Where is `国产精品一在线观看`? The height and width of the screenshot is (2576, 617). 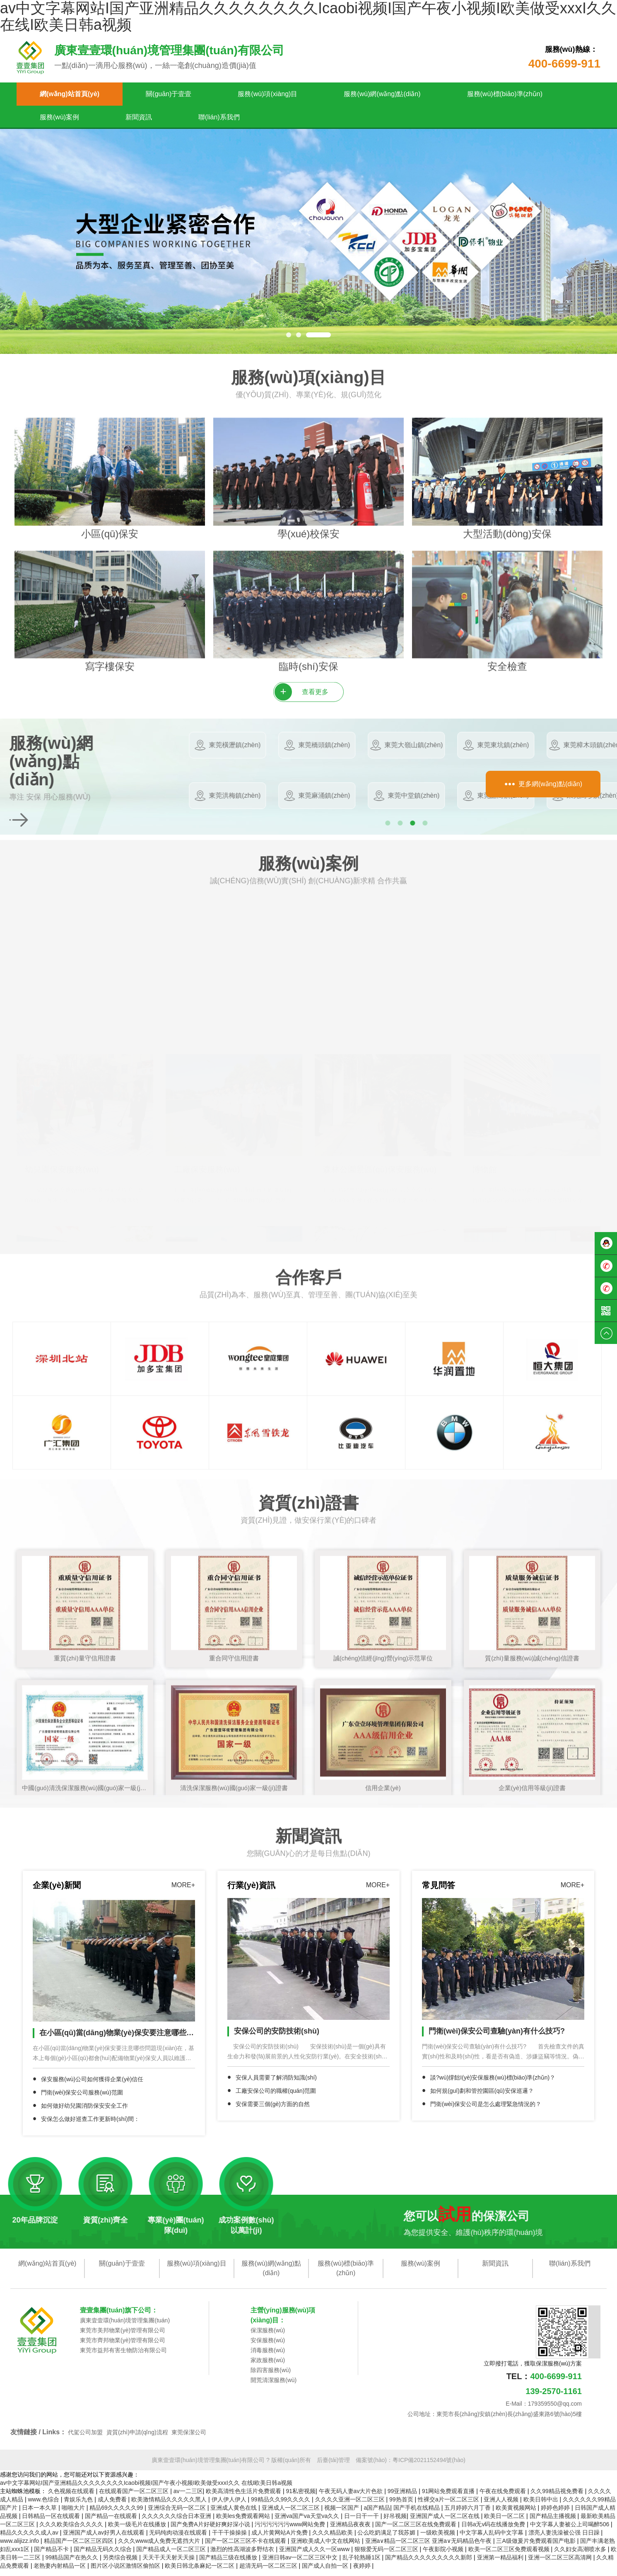
国产精品一在线观看 is located at coordinates (112, 2522).